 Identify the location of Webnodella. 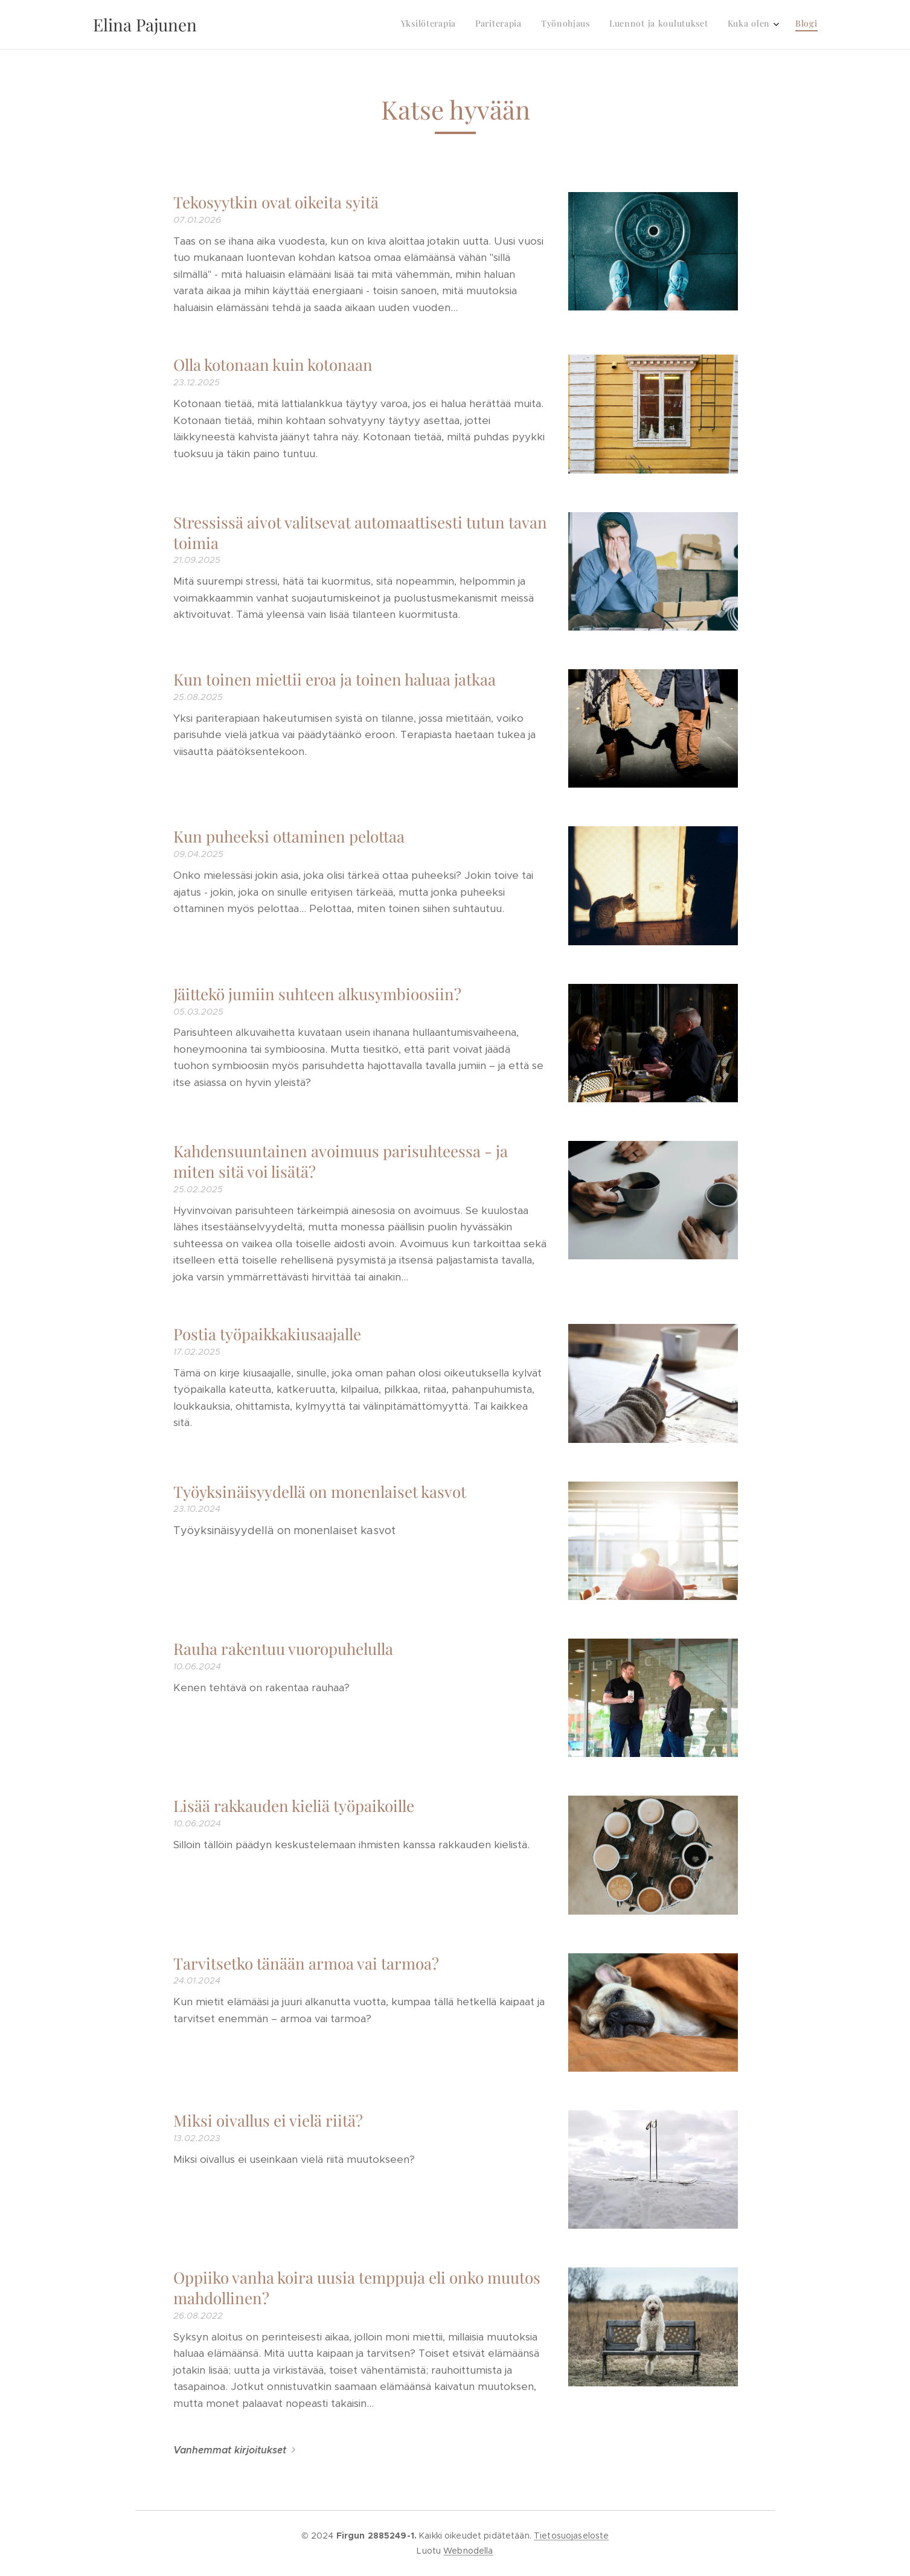
(468, 2550).